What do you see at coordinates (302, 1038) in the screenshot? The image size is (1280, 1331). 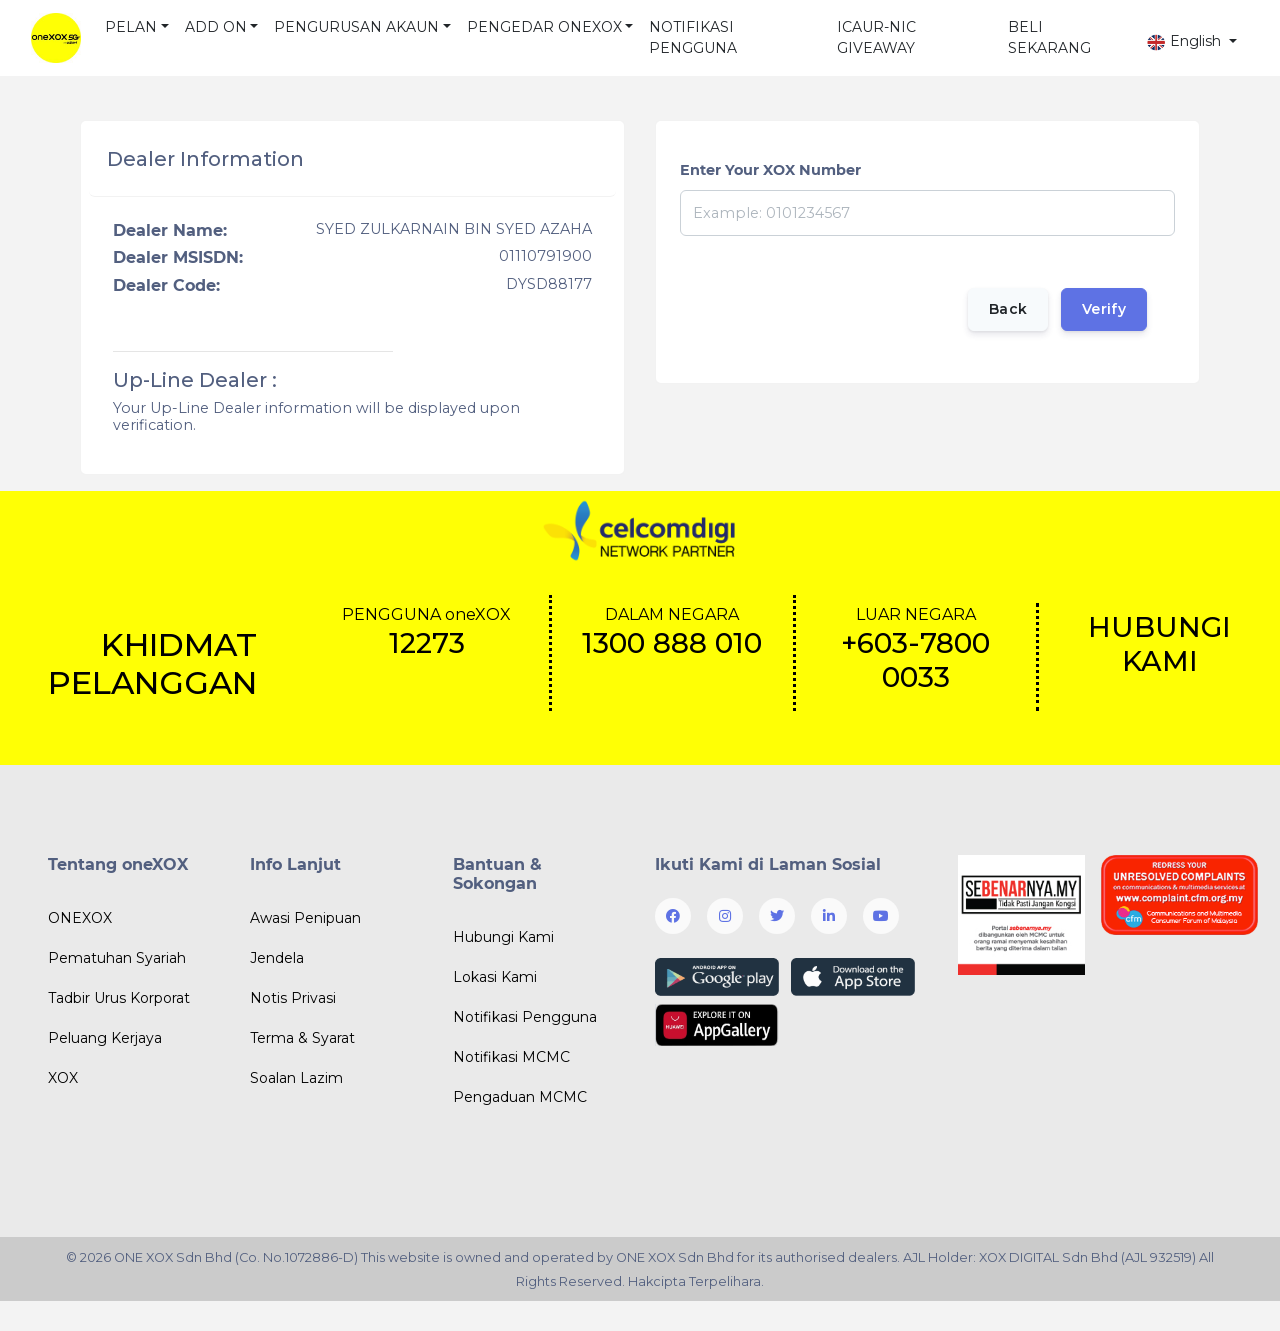 I see `Terma & Syarat` at bounding box center [302, 1038].